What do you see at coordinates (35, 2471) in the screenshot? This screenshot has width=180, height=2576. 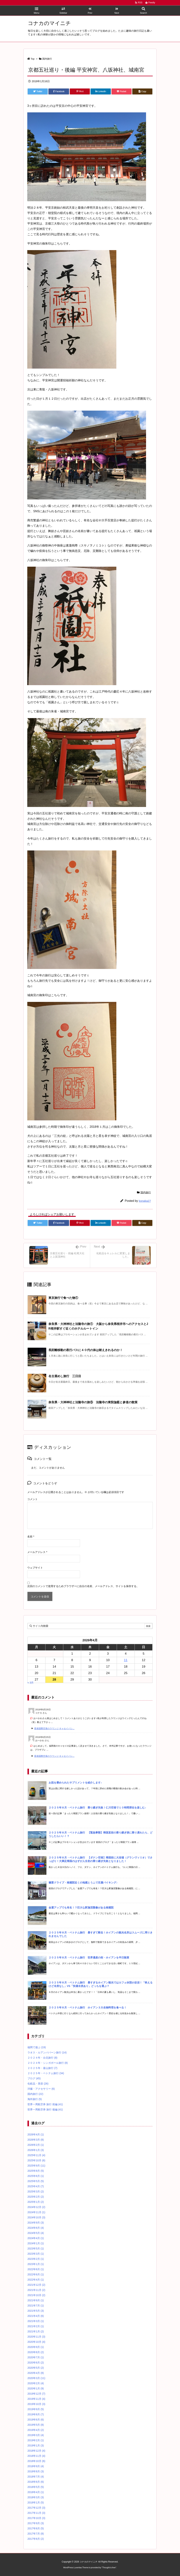 I see `2018年8月` at bounding box center [35, 2471].